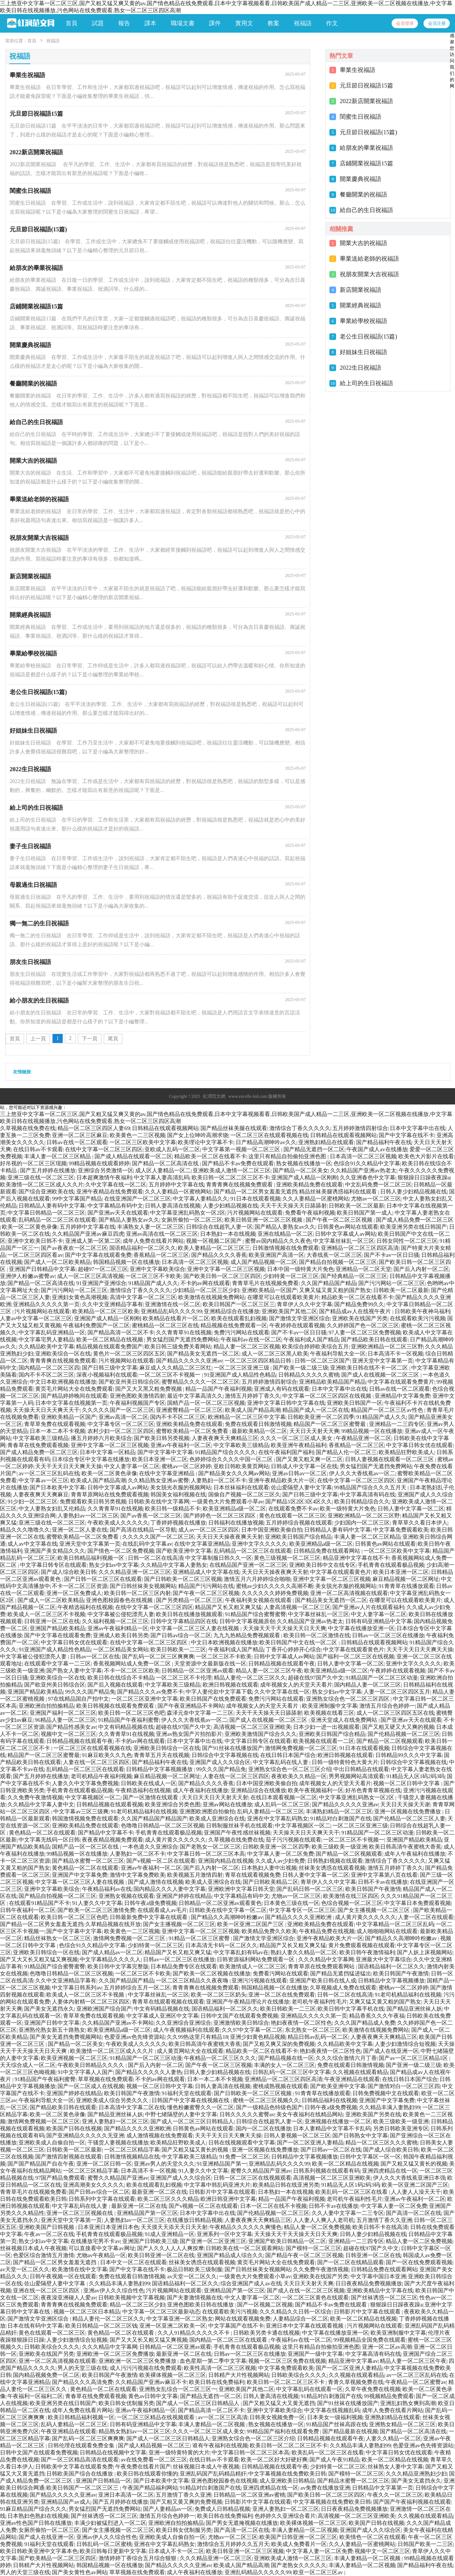  Describe the element at coordinates (247, 1635) in the screenshot. I see `九九九热精品免费视频观看` at that location.